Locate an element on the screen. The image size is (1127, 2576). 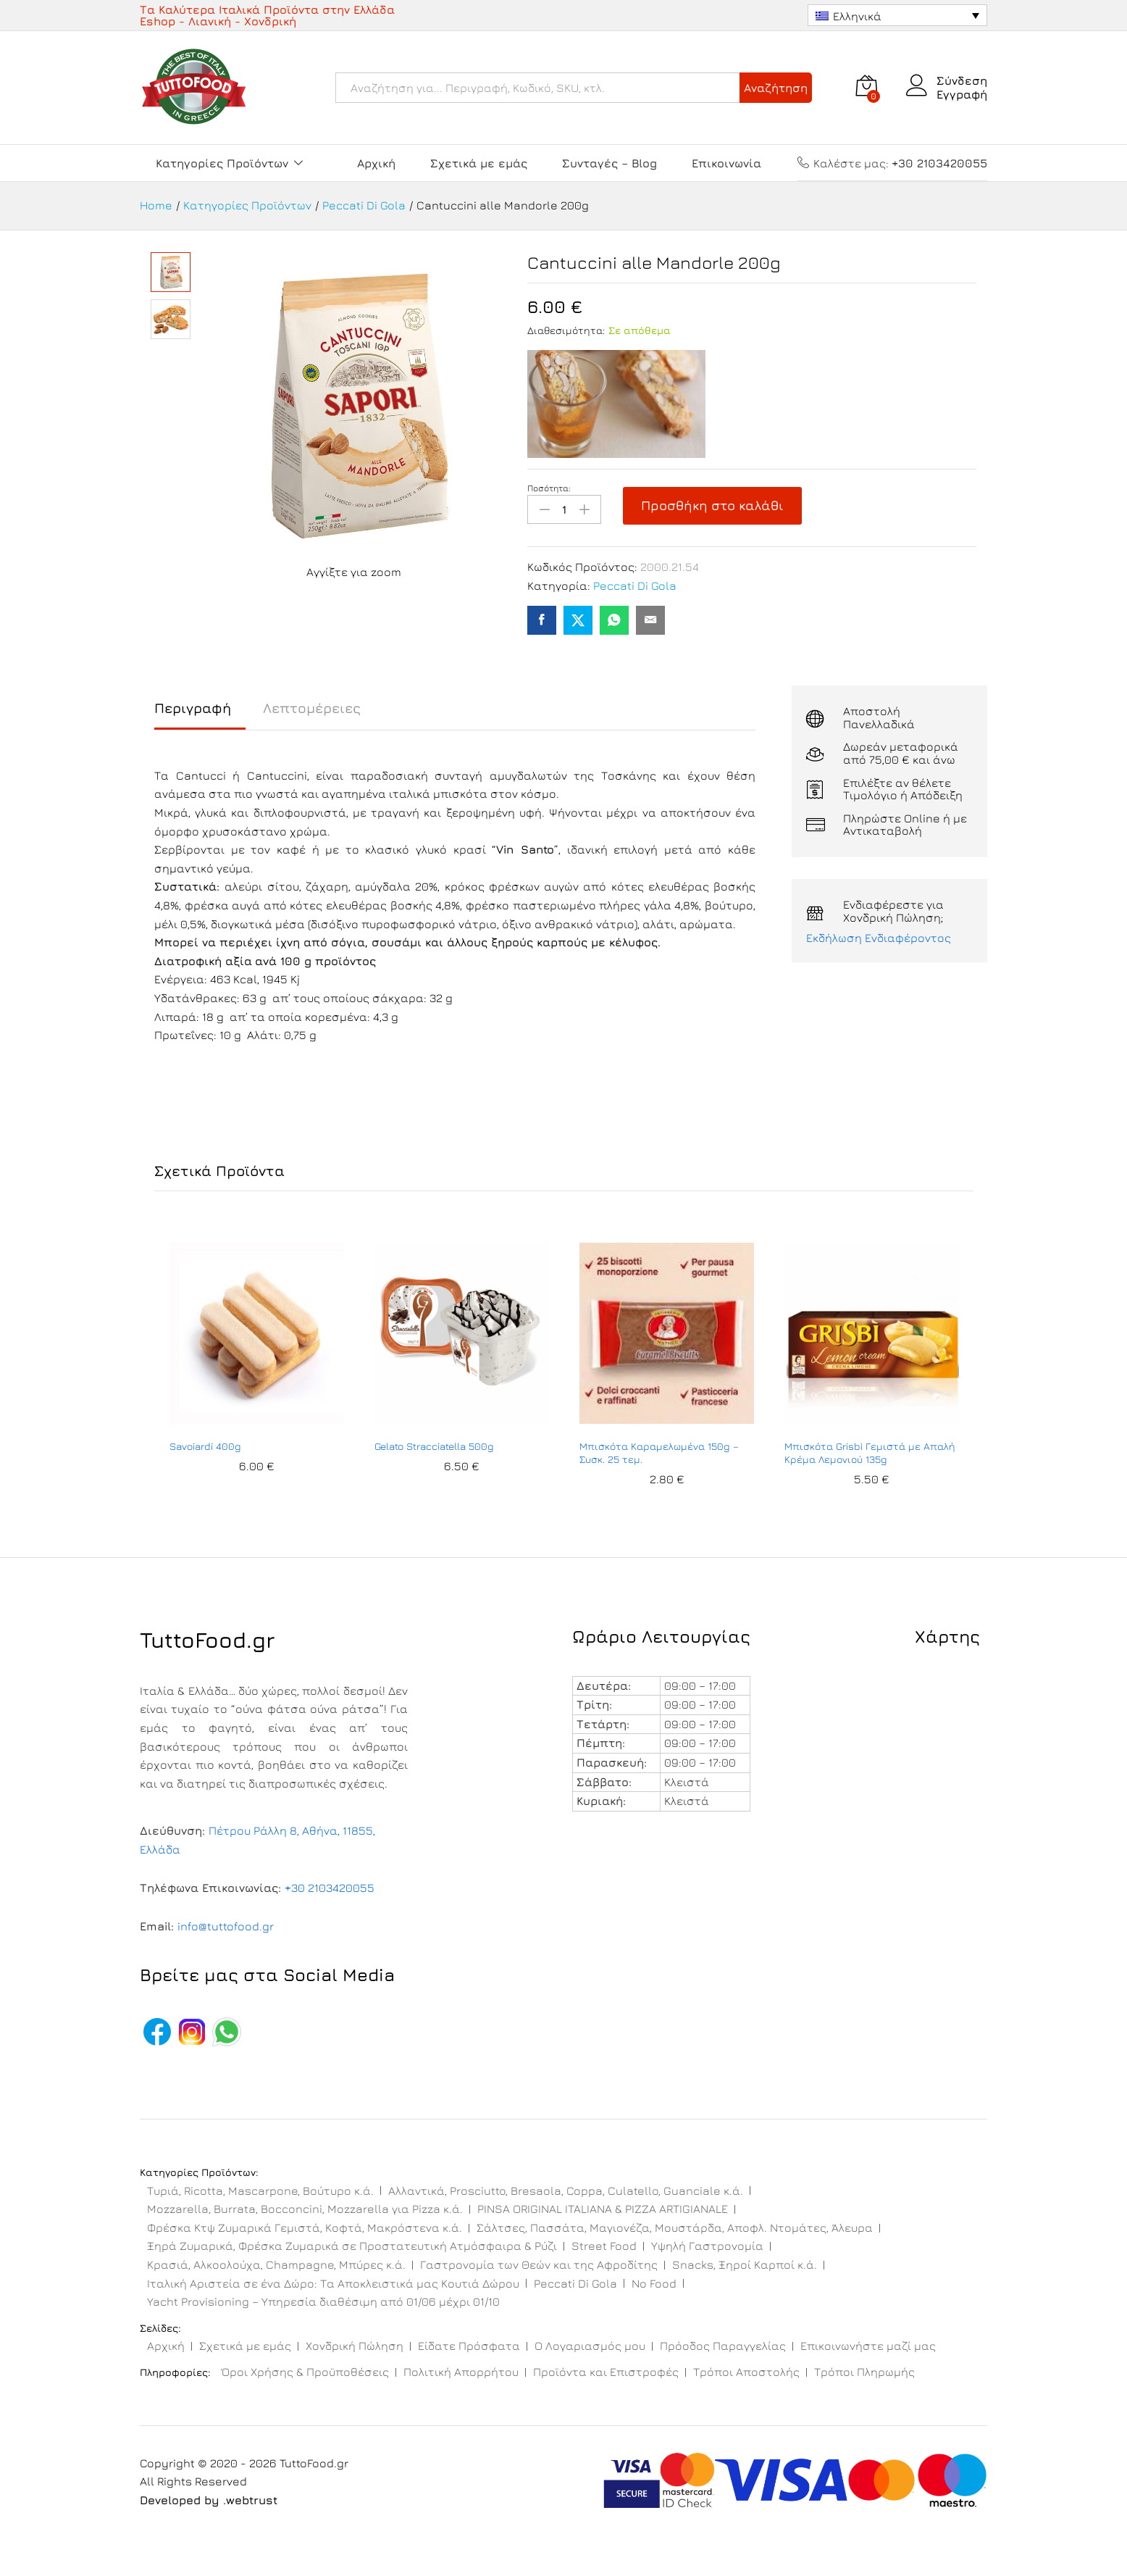
Πρόοδος Παραγγελίας is located at coordinates (723, 2345).